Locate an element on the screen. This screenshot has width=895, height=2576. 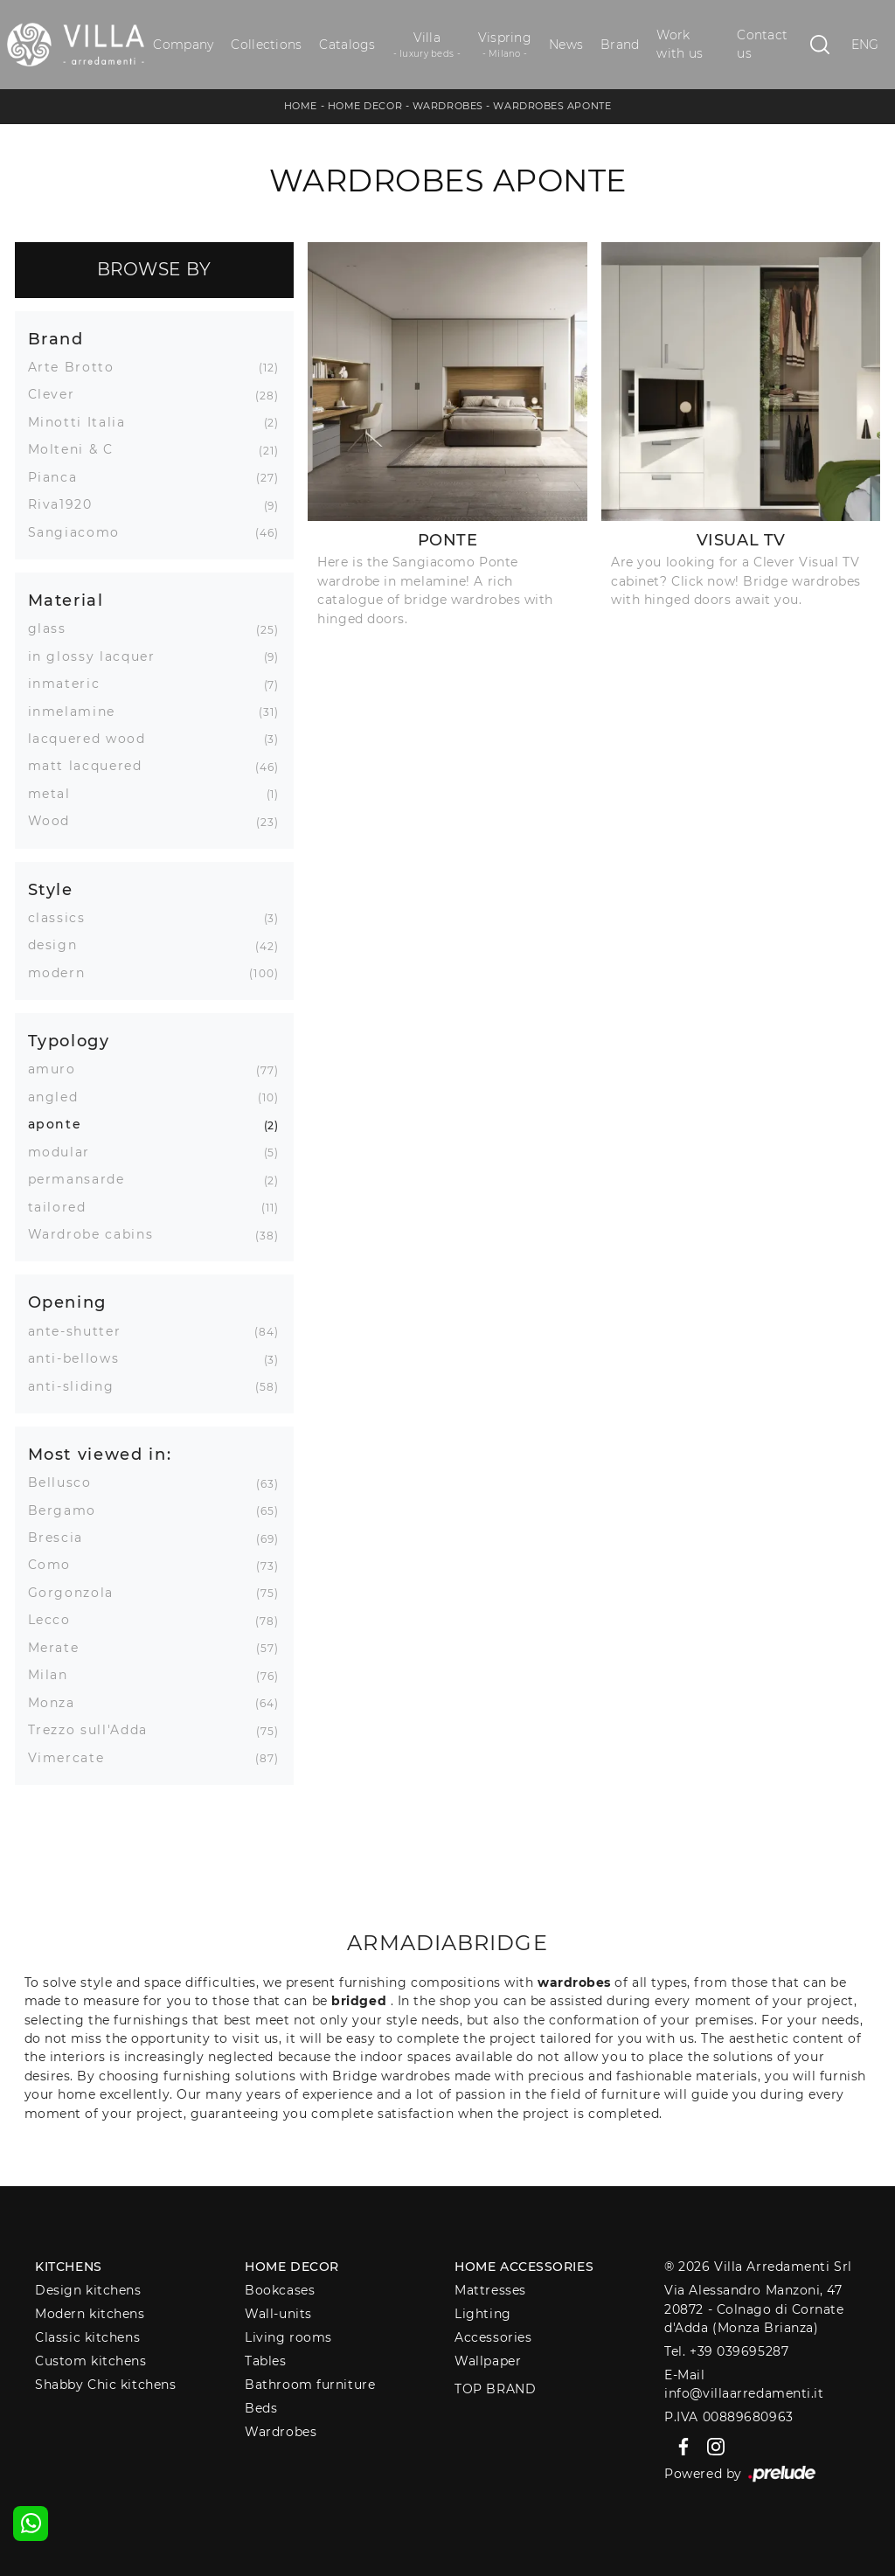
Collections is located at coordinates (266, 44).